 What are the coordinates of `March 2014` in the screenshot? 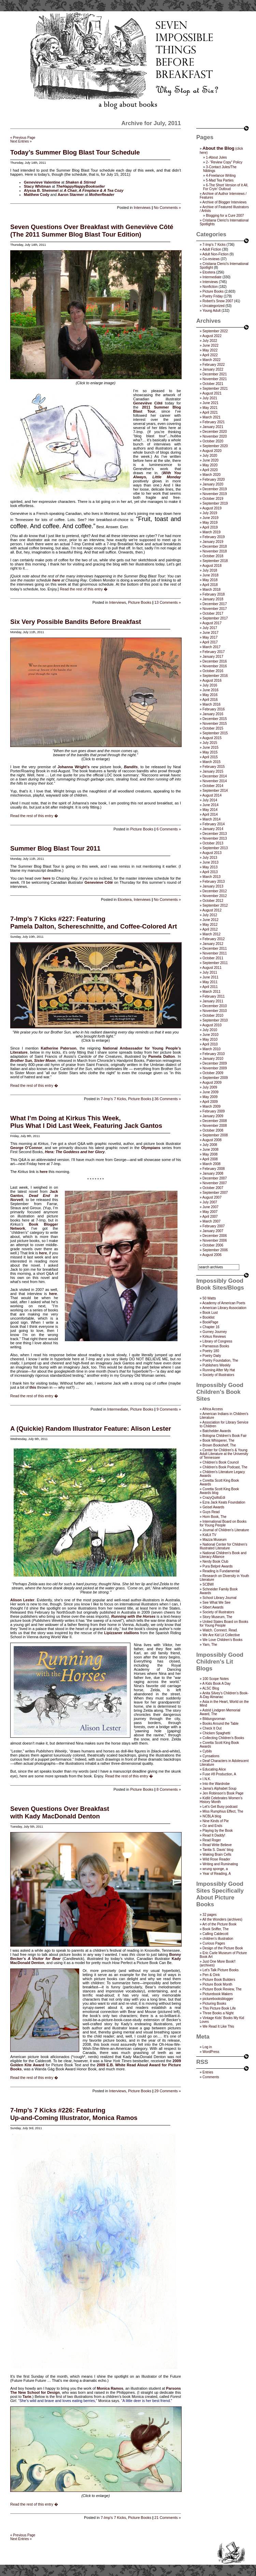 It's located at (211, 819).